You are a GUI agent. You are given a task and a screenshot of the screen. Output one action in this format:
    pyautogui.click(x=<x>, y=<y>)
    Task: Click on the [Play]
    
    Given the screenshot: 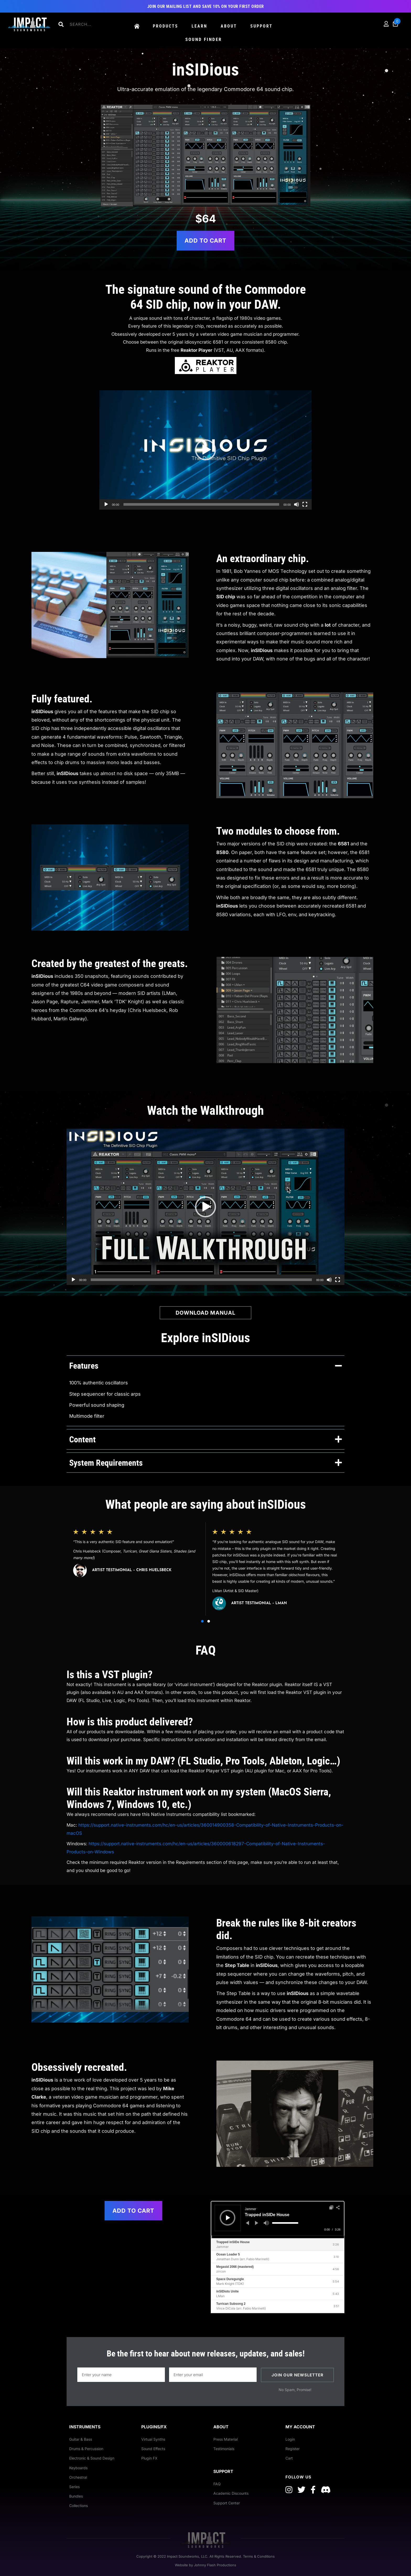 What is the action you would take?
    pyautogui.click(x=106, y=504)
    